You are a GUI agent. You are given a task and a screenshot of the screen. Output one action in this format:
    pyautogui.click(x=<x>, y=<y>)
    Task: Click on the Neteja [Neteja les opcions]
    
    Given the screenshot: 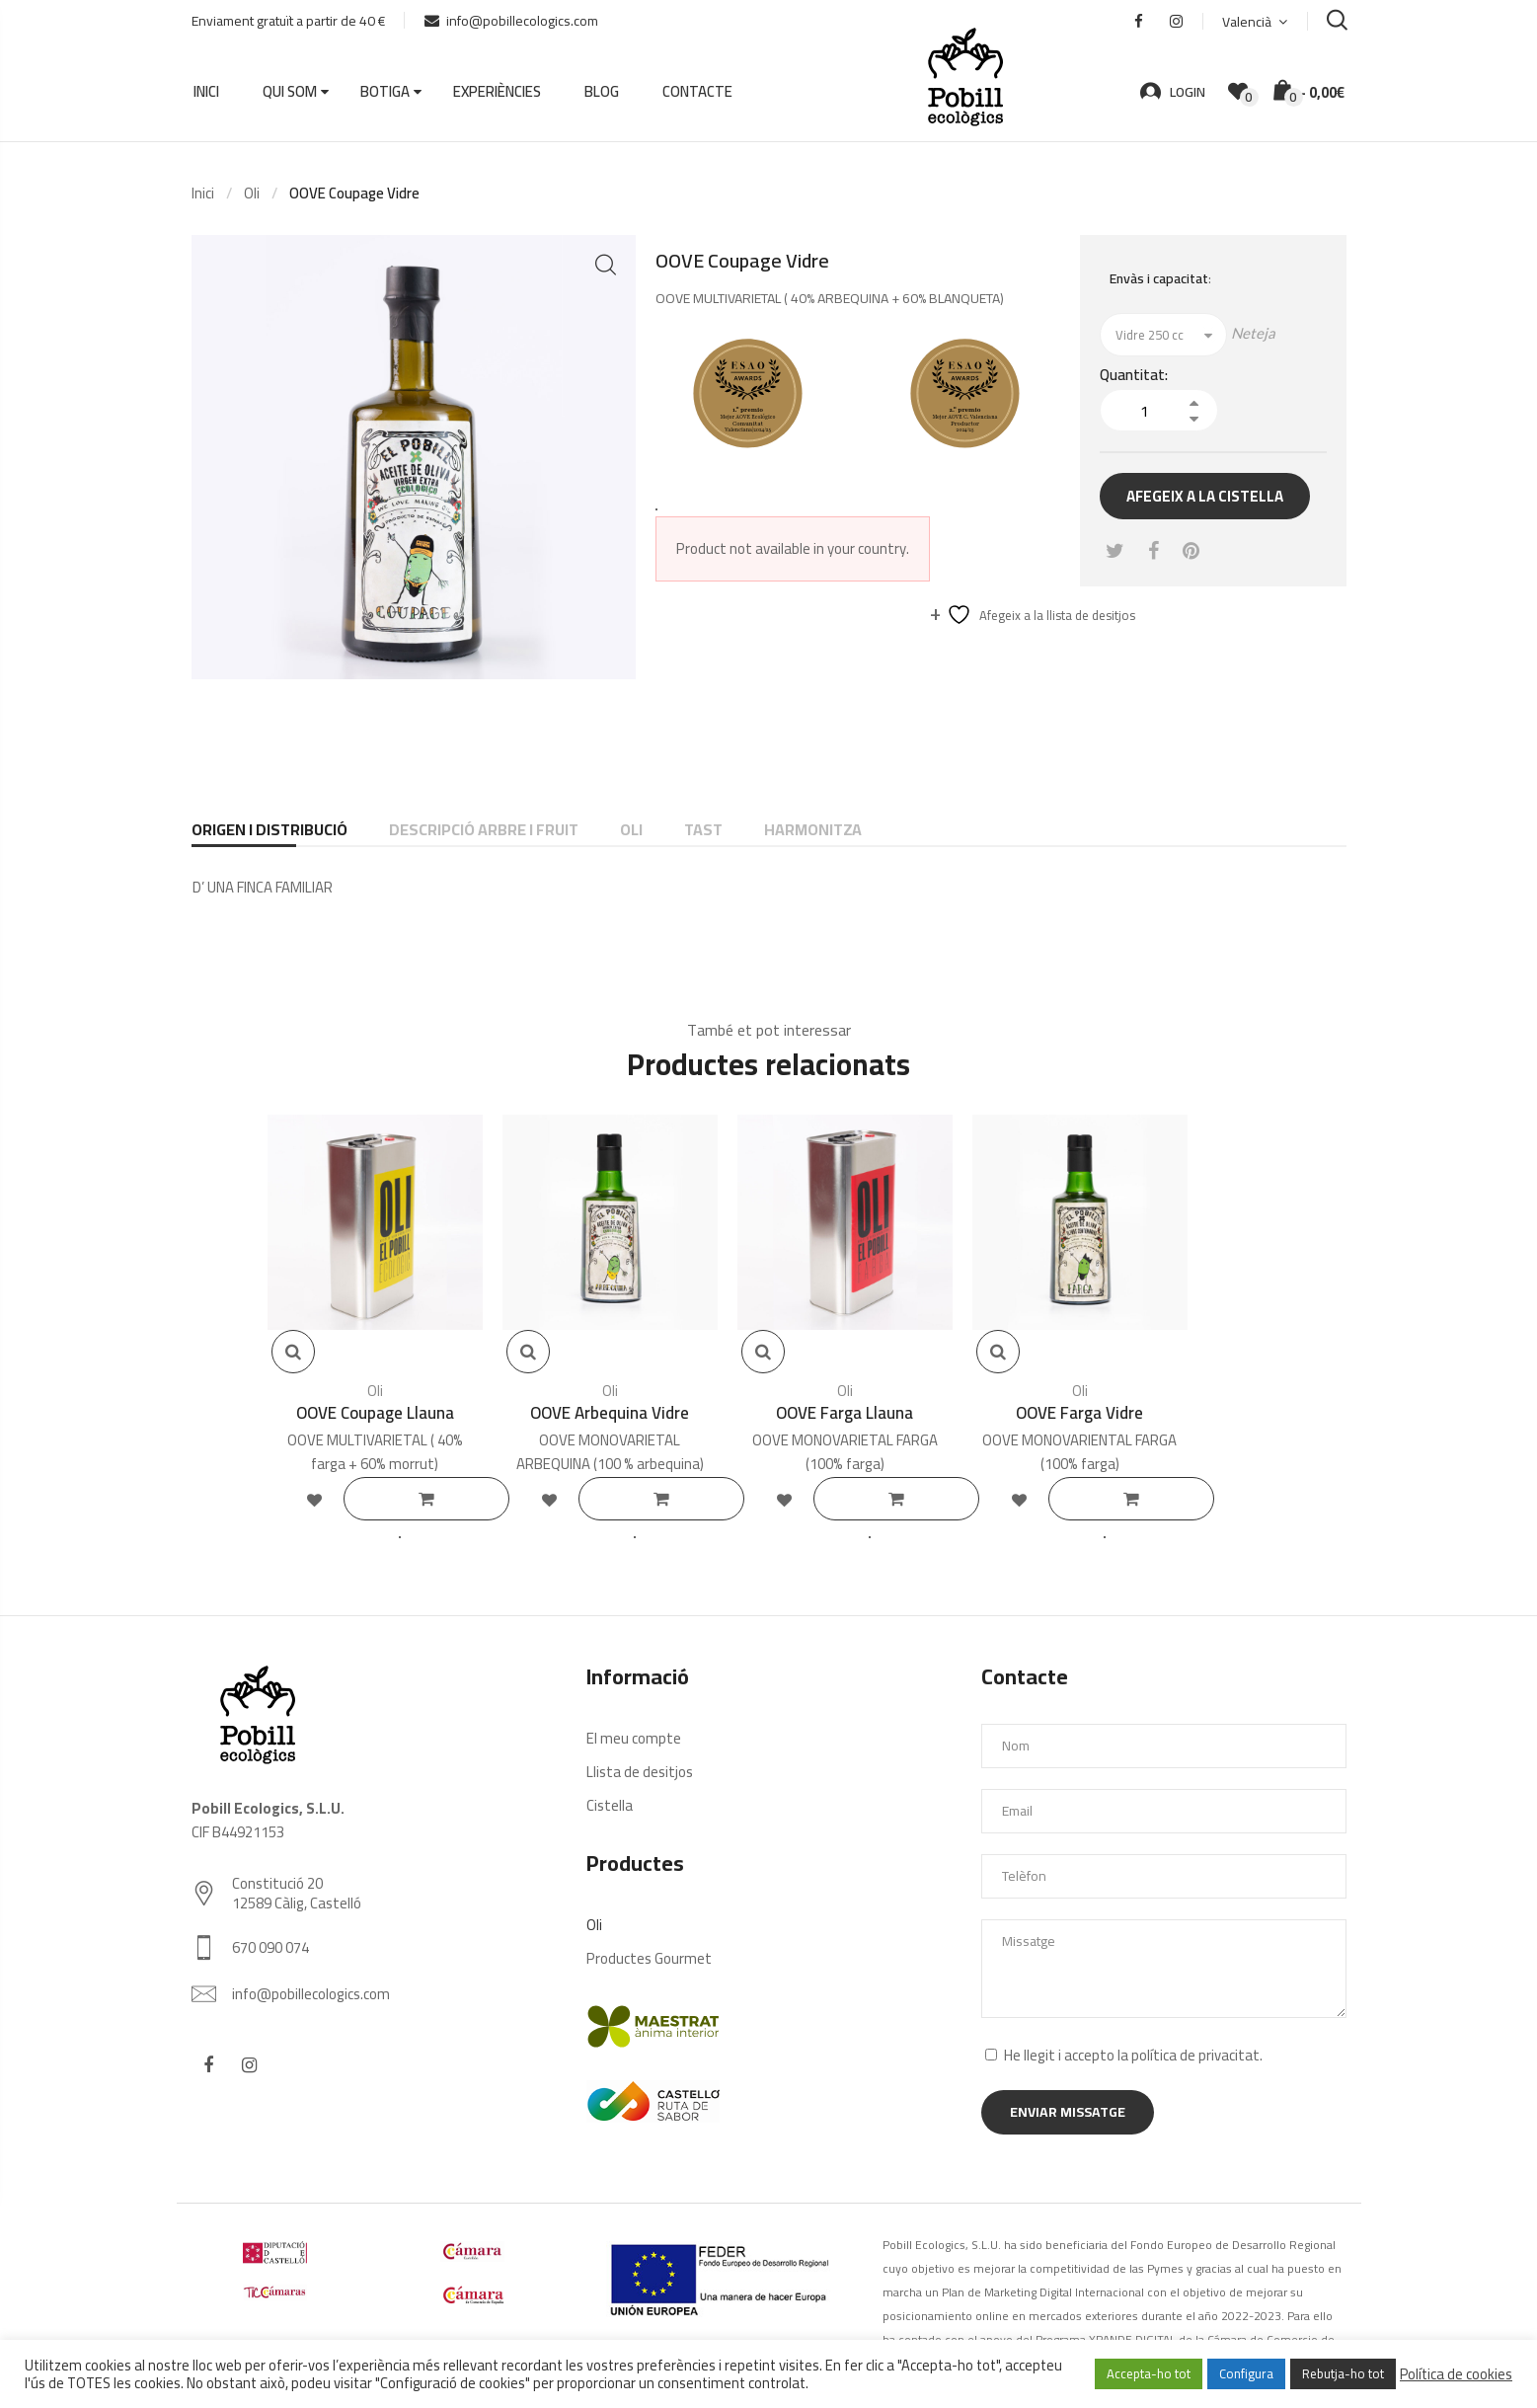 What is the action you would take?
    pyautogui.click(x=1253, y=333)
    